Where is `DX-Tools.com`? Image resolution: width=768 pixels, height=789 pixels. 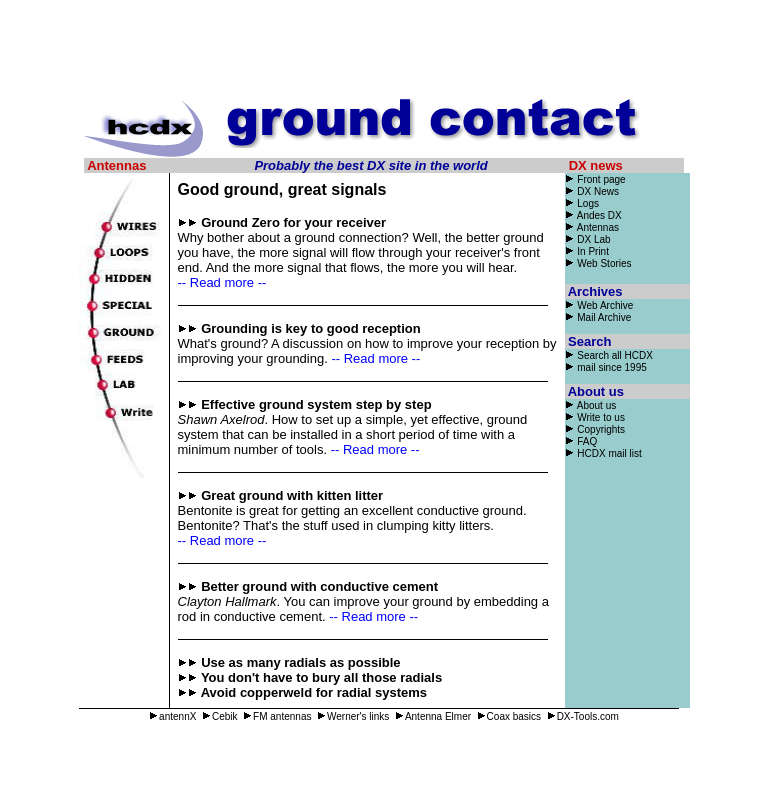 DX-Tools.com is located at coordinates (583, 716).